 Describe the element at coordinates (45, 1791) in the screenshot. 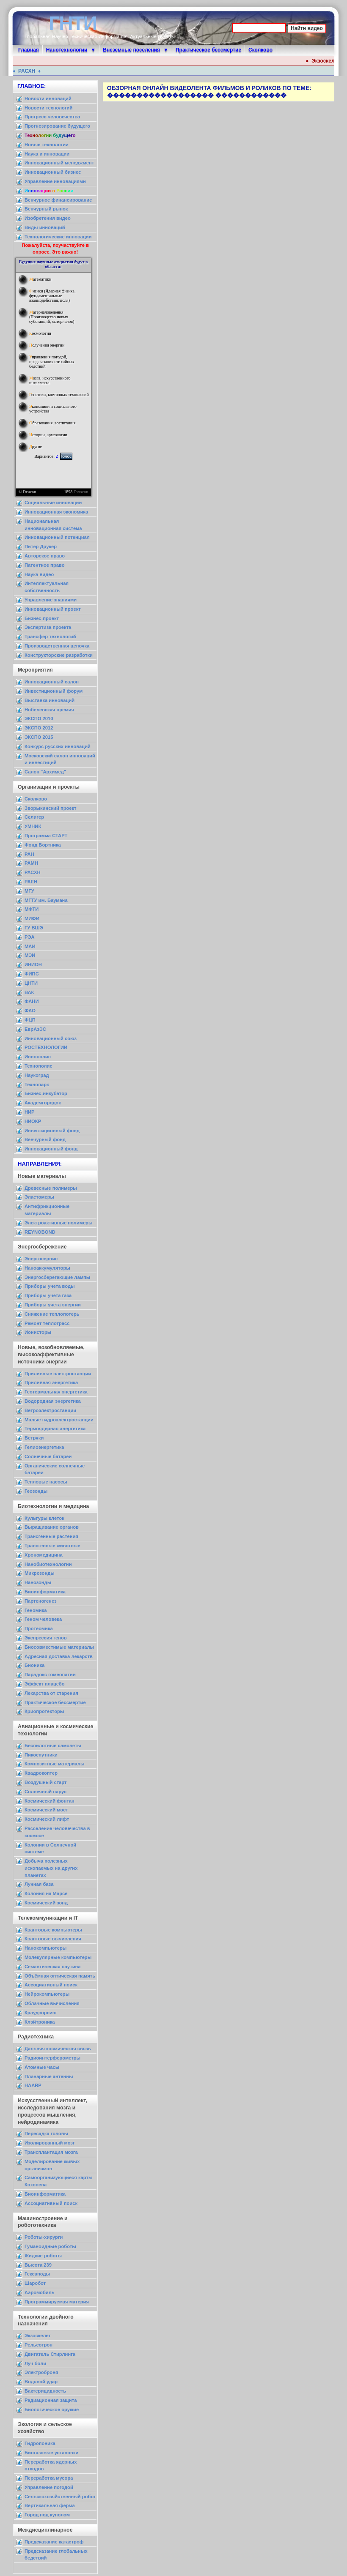

I see `Солнечный парус` at that location.